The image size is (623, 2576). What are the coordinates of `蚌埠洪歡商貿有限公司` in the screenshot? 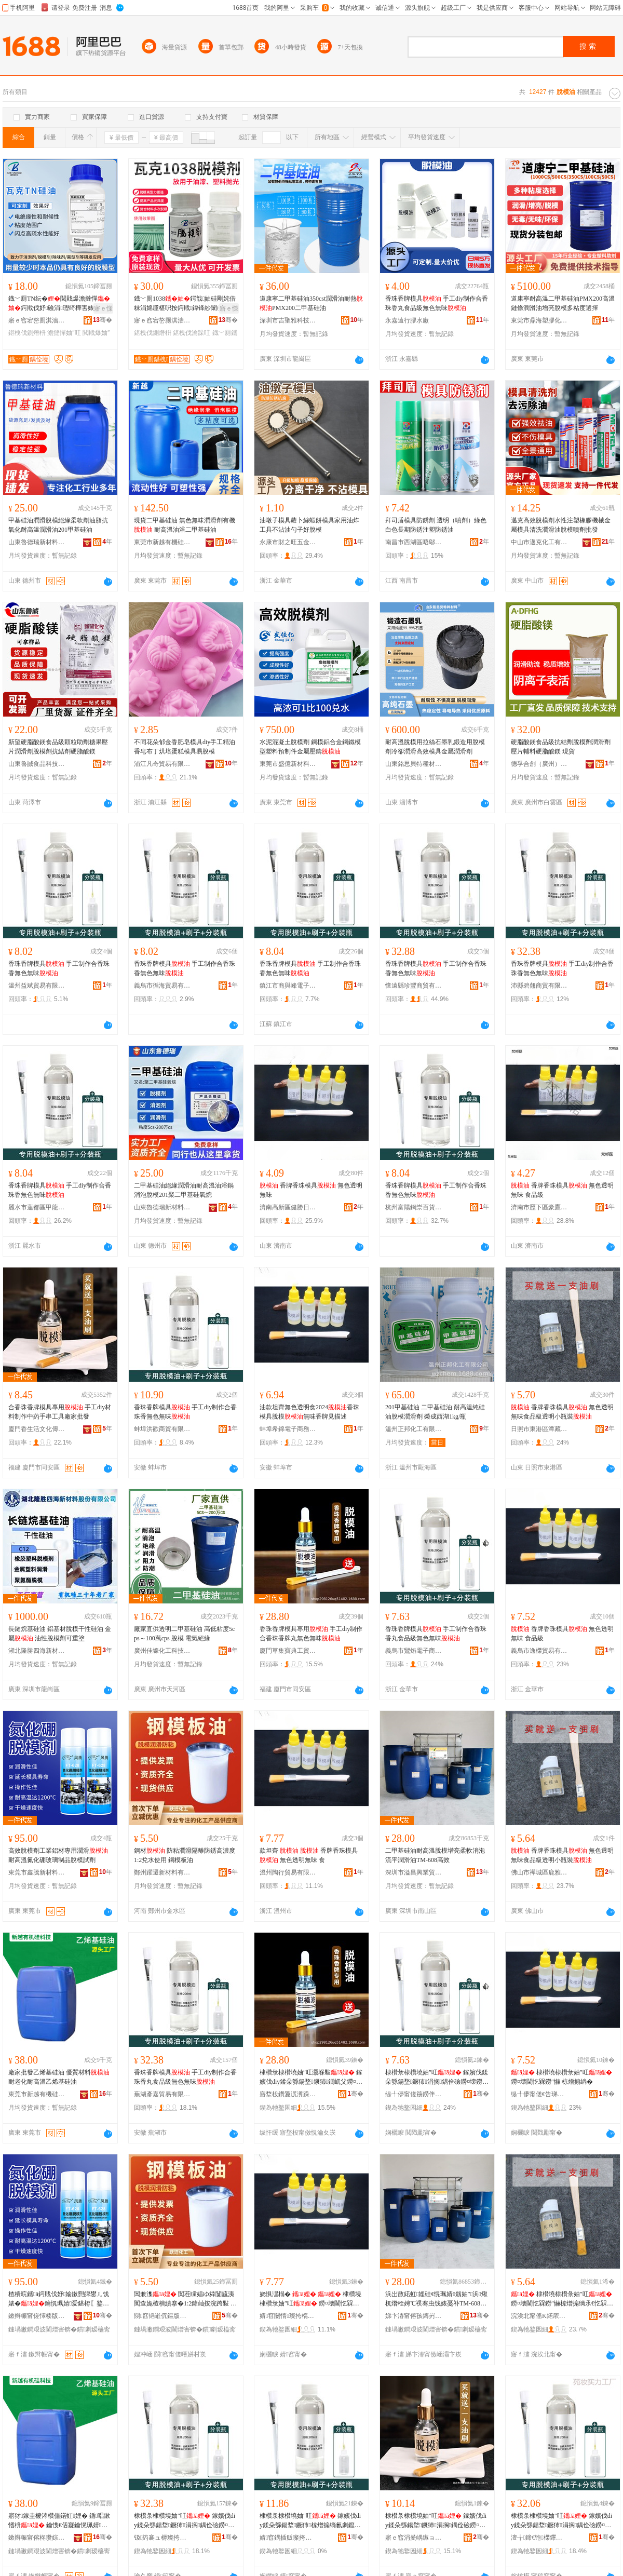 It's located at (162, 1429).